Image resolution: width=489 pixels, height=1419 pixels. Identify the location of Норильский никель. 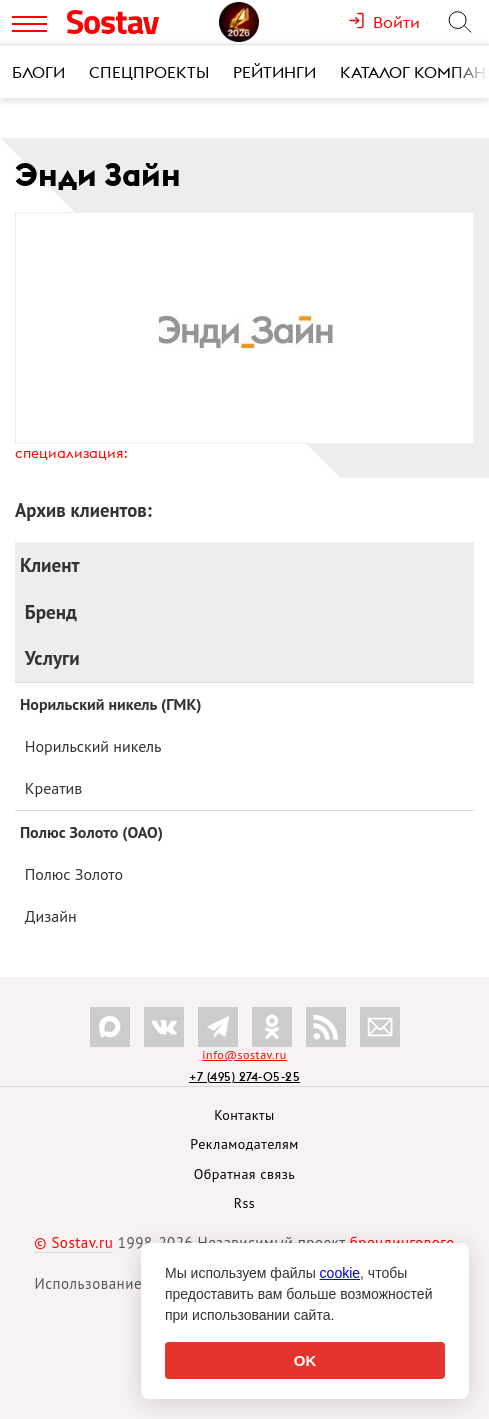
(93, 746).